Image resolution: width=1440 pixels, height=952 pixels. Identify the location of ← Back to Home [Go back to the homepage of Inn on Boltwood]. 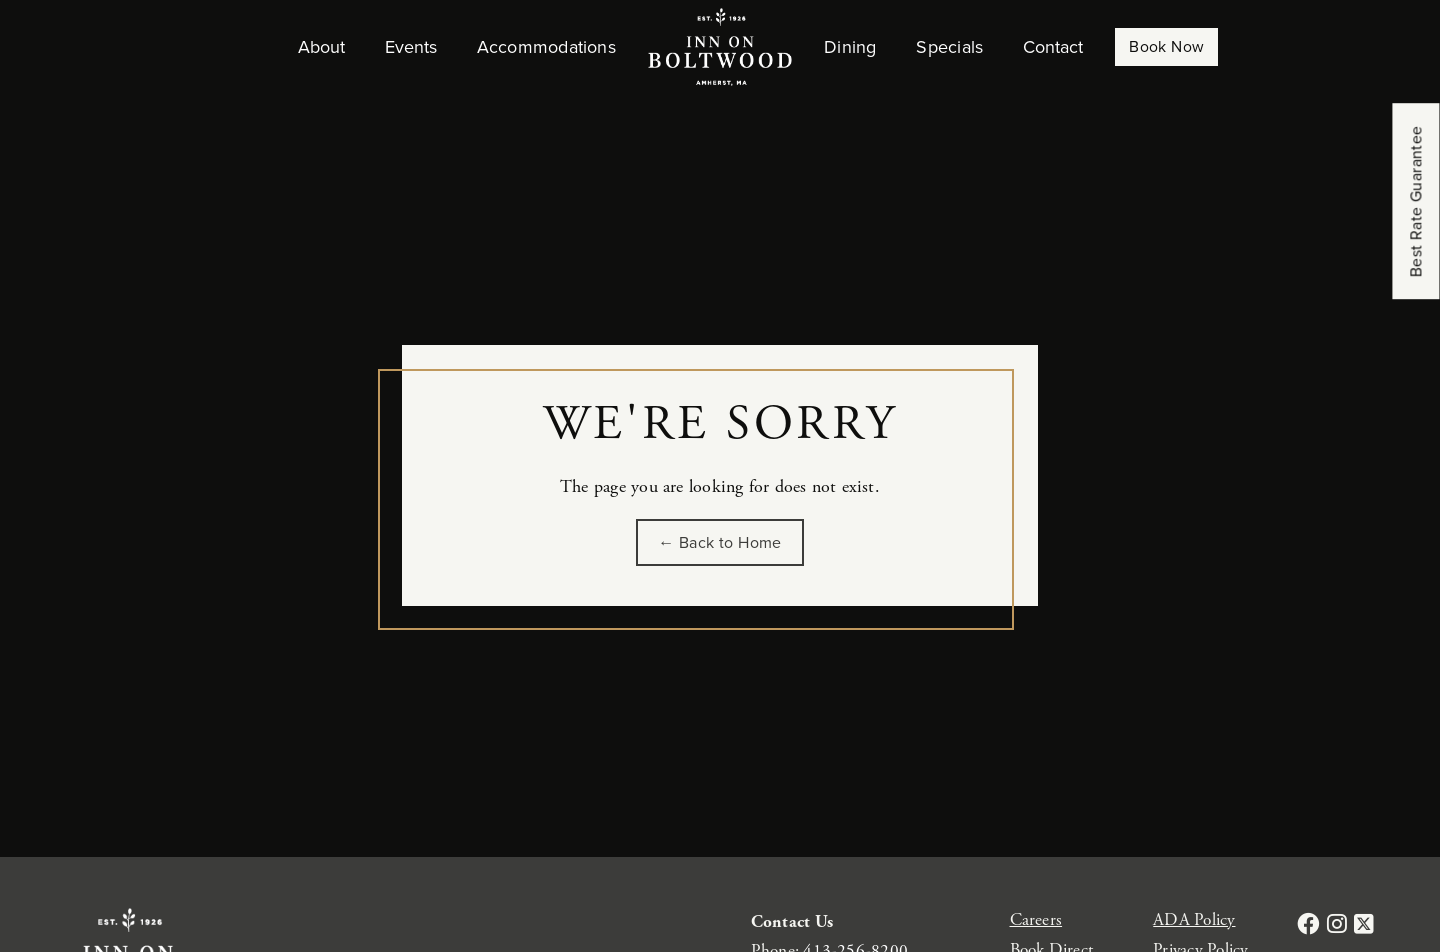
(720, 542).